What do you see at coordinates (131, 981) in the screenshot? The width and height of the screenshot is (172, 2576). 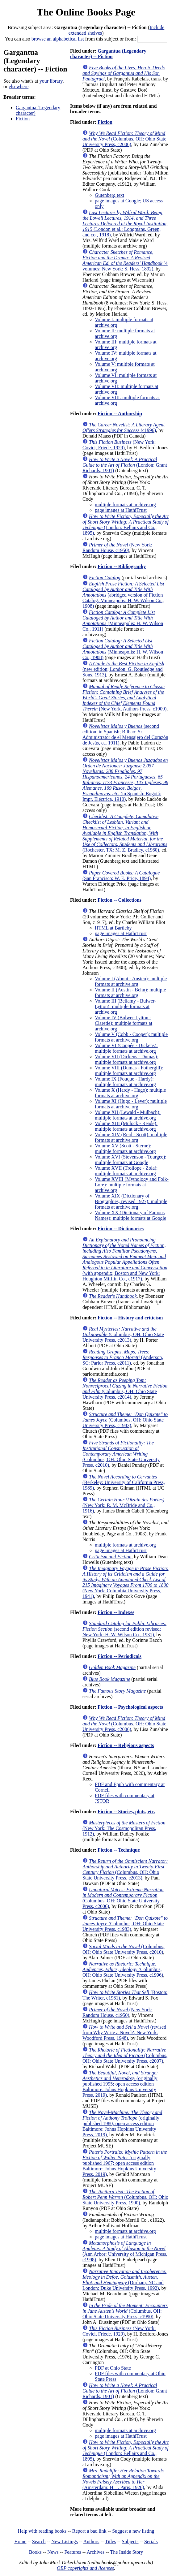 I see `Volume I (About - Austen): multiple formats at archive.org` at bounding box center [131, 981].